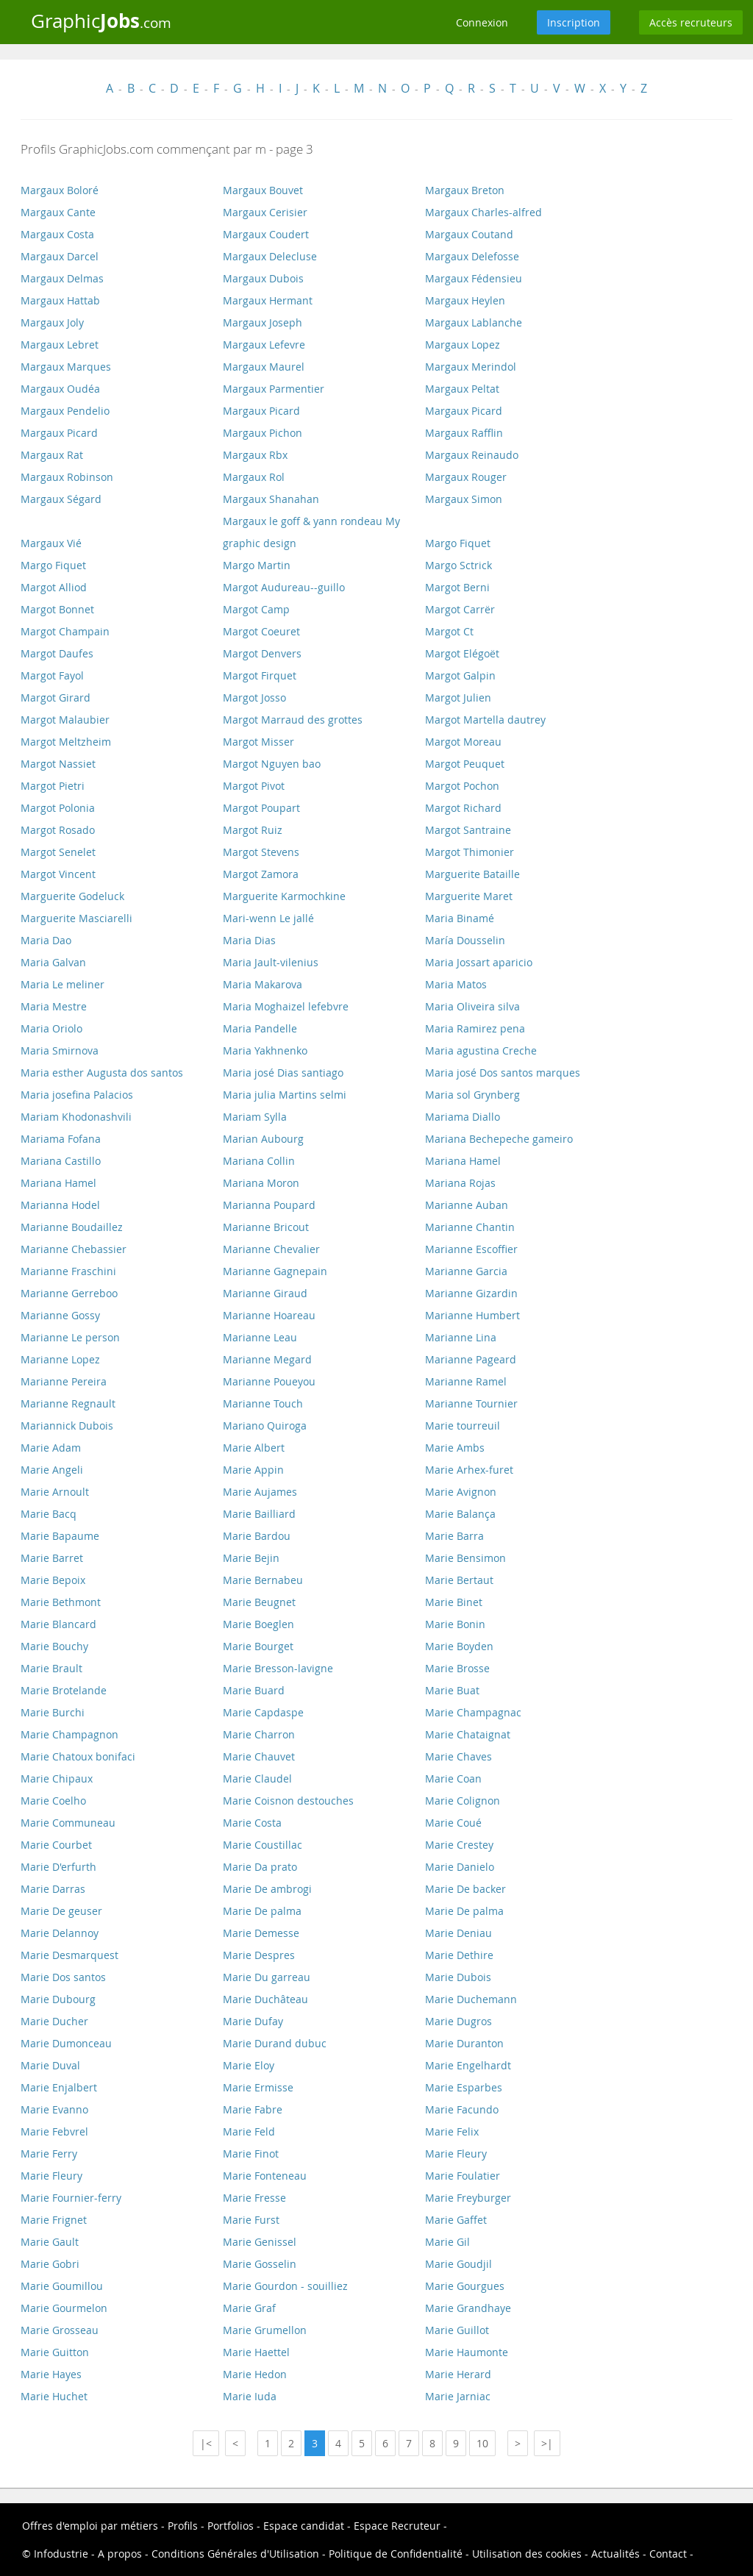 The image size is (753, 2576). I want to click on Marie Bonin, so click(455, 1624).